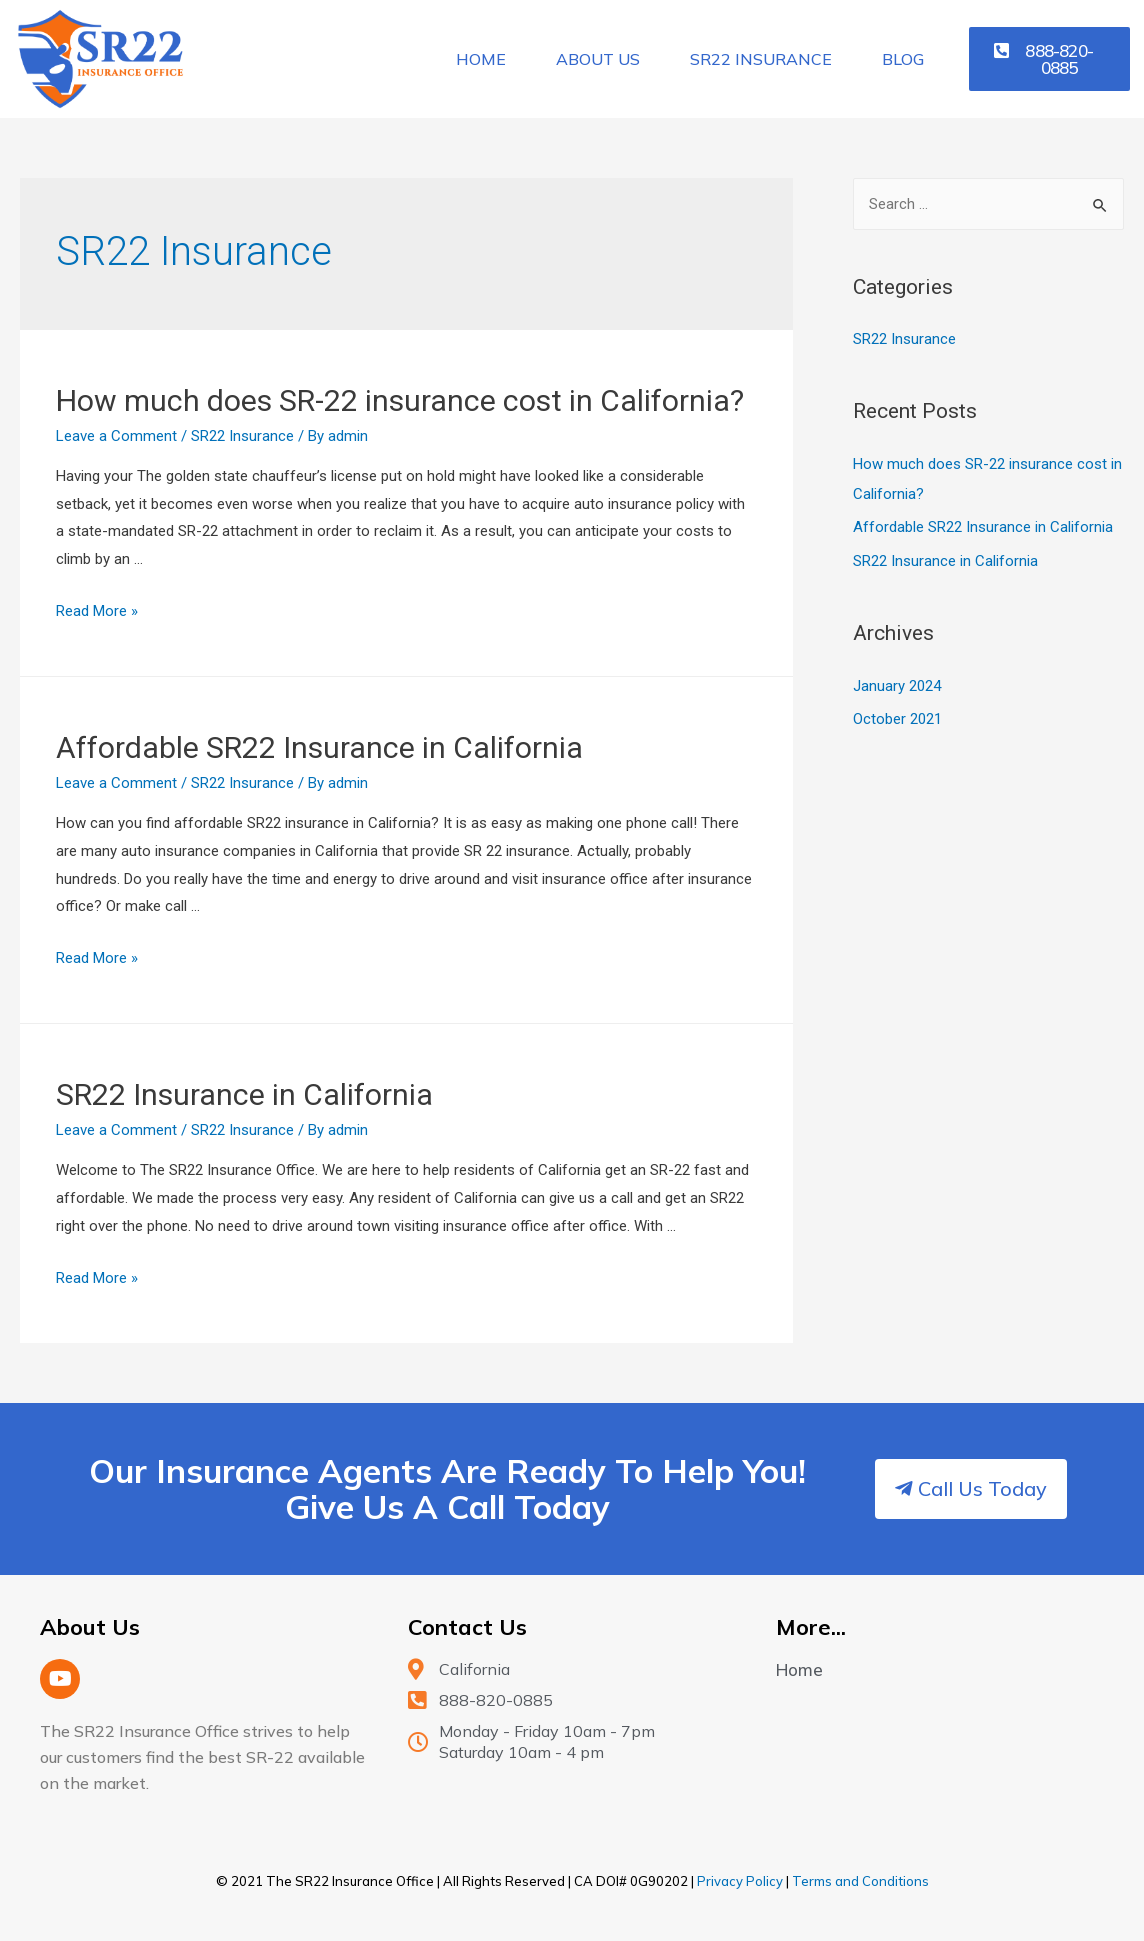 This screenshot has width=1144, height=1941. What do you see at coordinates (740, 1881) in the screenshot?
I see `Privacy Policy` at bounding box center [740, 1881].